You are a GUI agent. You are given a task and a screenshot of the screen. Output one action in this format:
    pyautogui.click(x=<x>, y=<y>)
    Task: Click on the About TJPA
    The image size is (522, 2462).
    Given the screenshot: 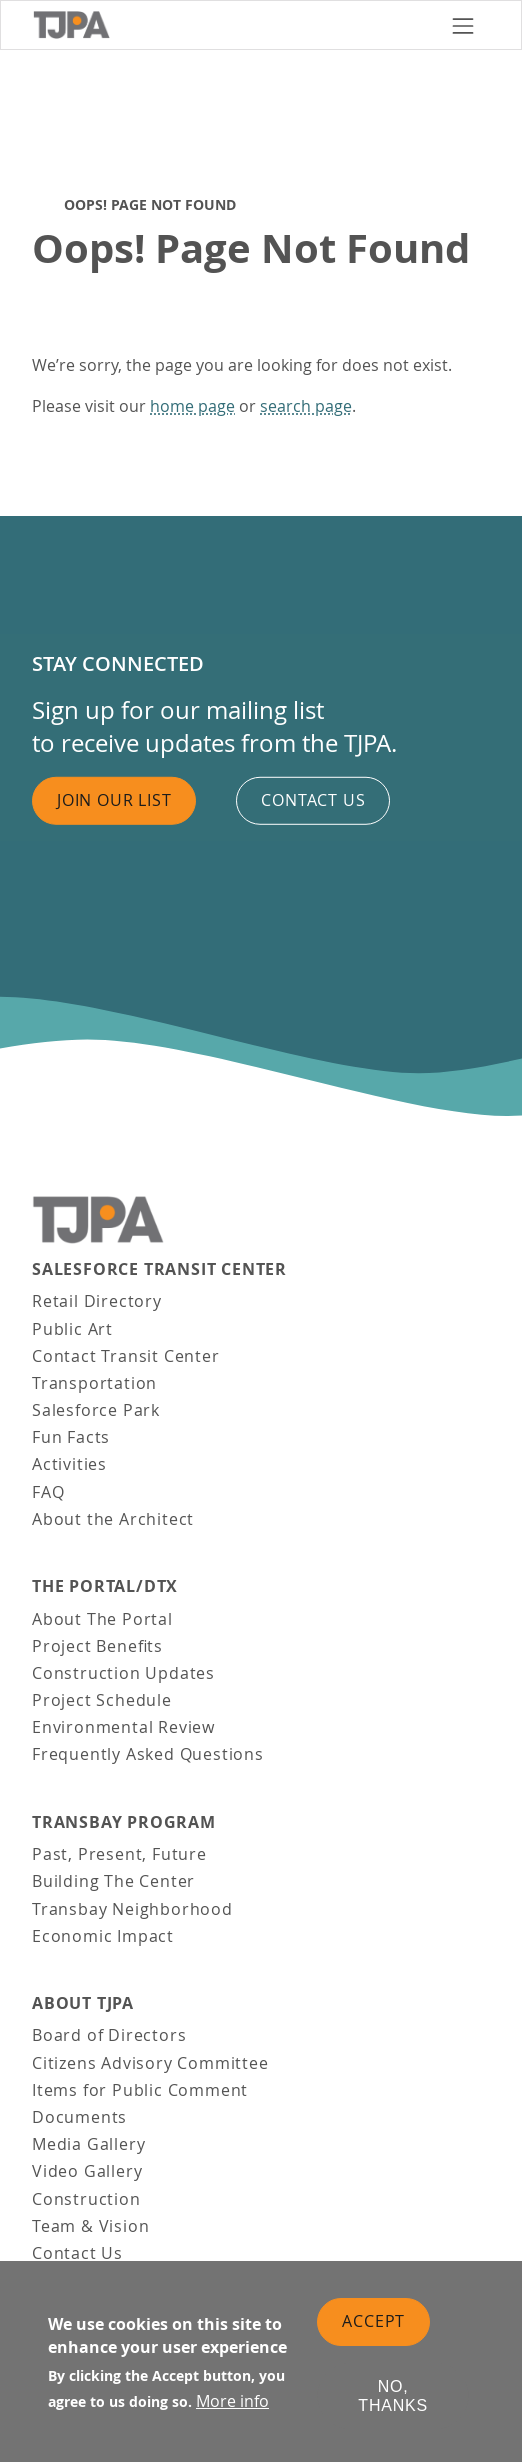 What is the action you would take?
    pyautogui.click(x=83, y=2003)
    